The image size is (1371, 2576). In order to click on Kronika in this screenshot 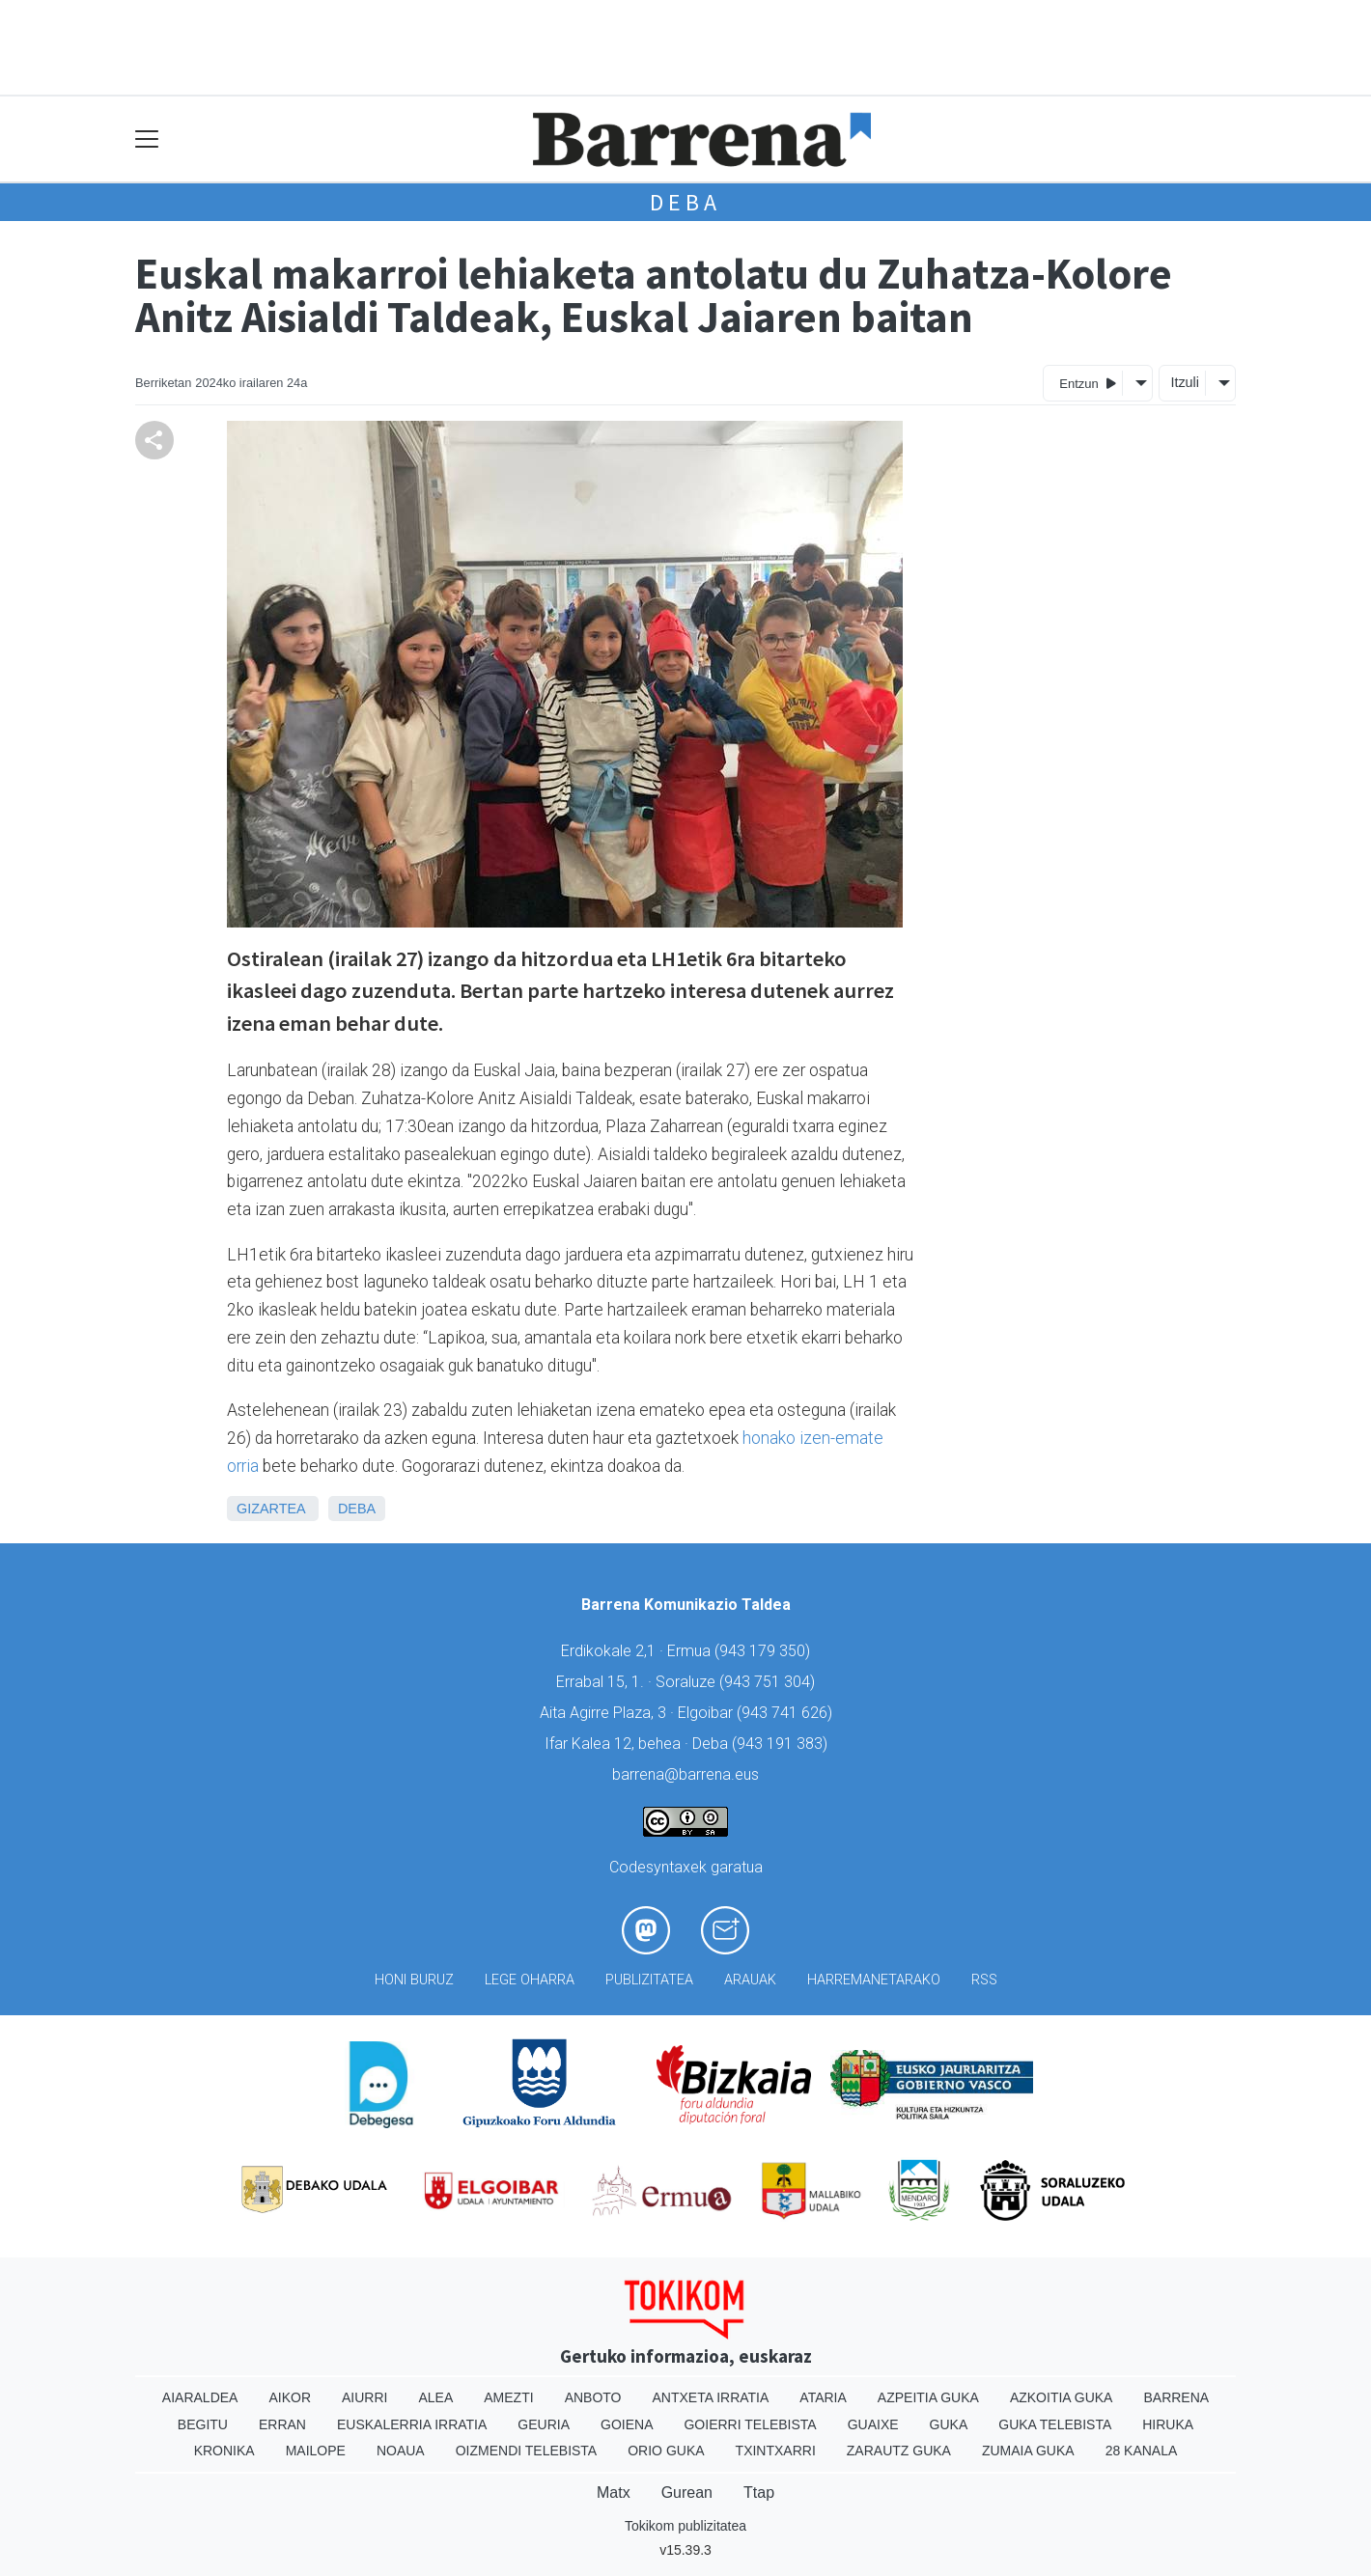, I will do `click(224, 2450)`.